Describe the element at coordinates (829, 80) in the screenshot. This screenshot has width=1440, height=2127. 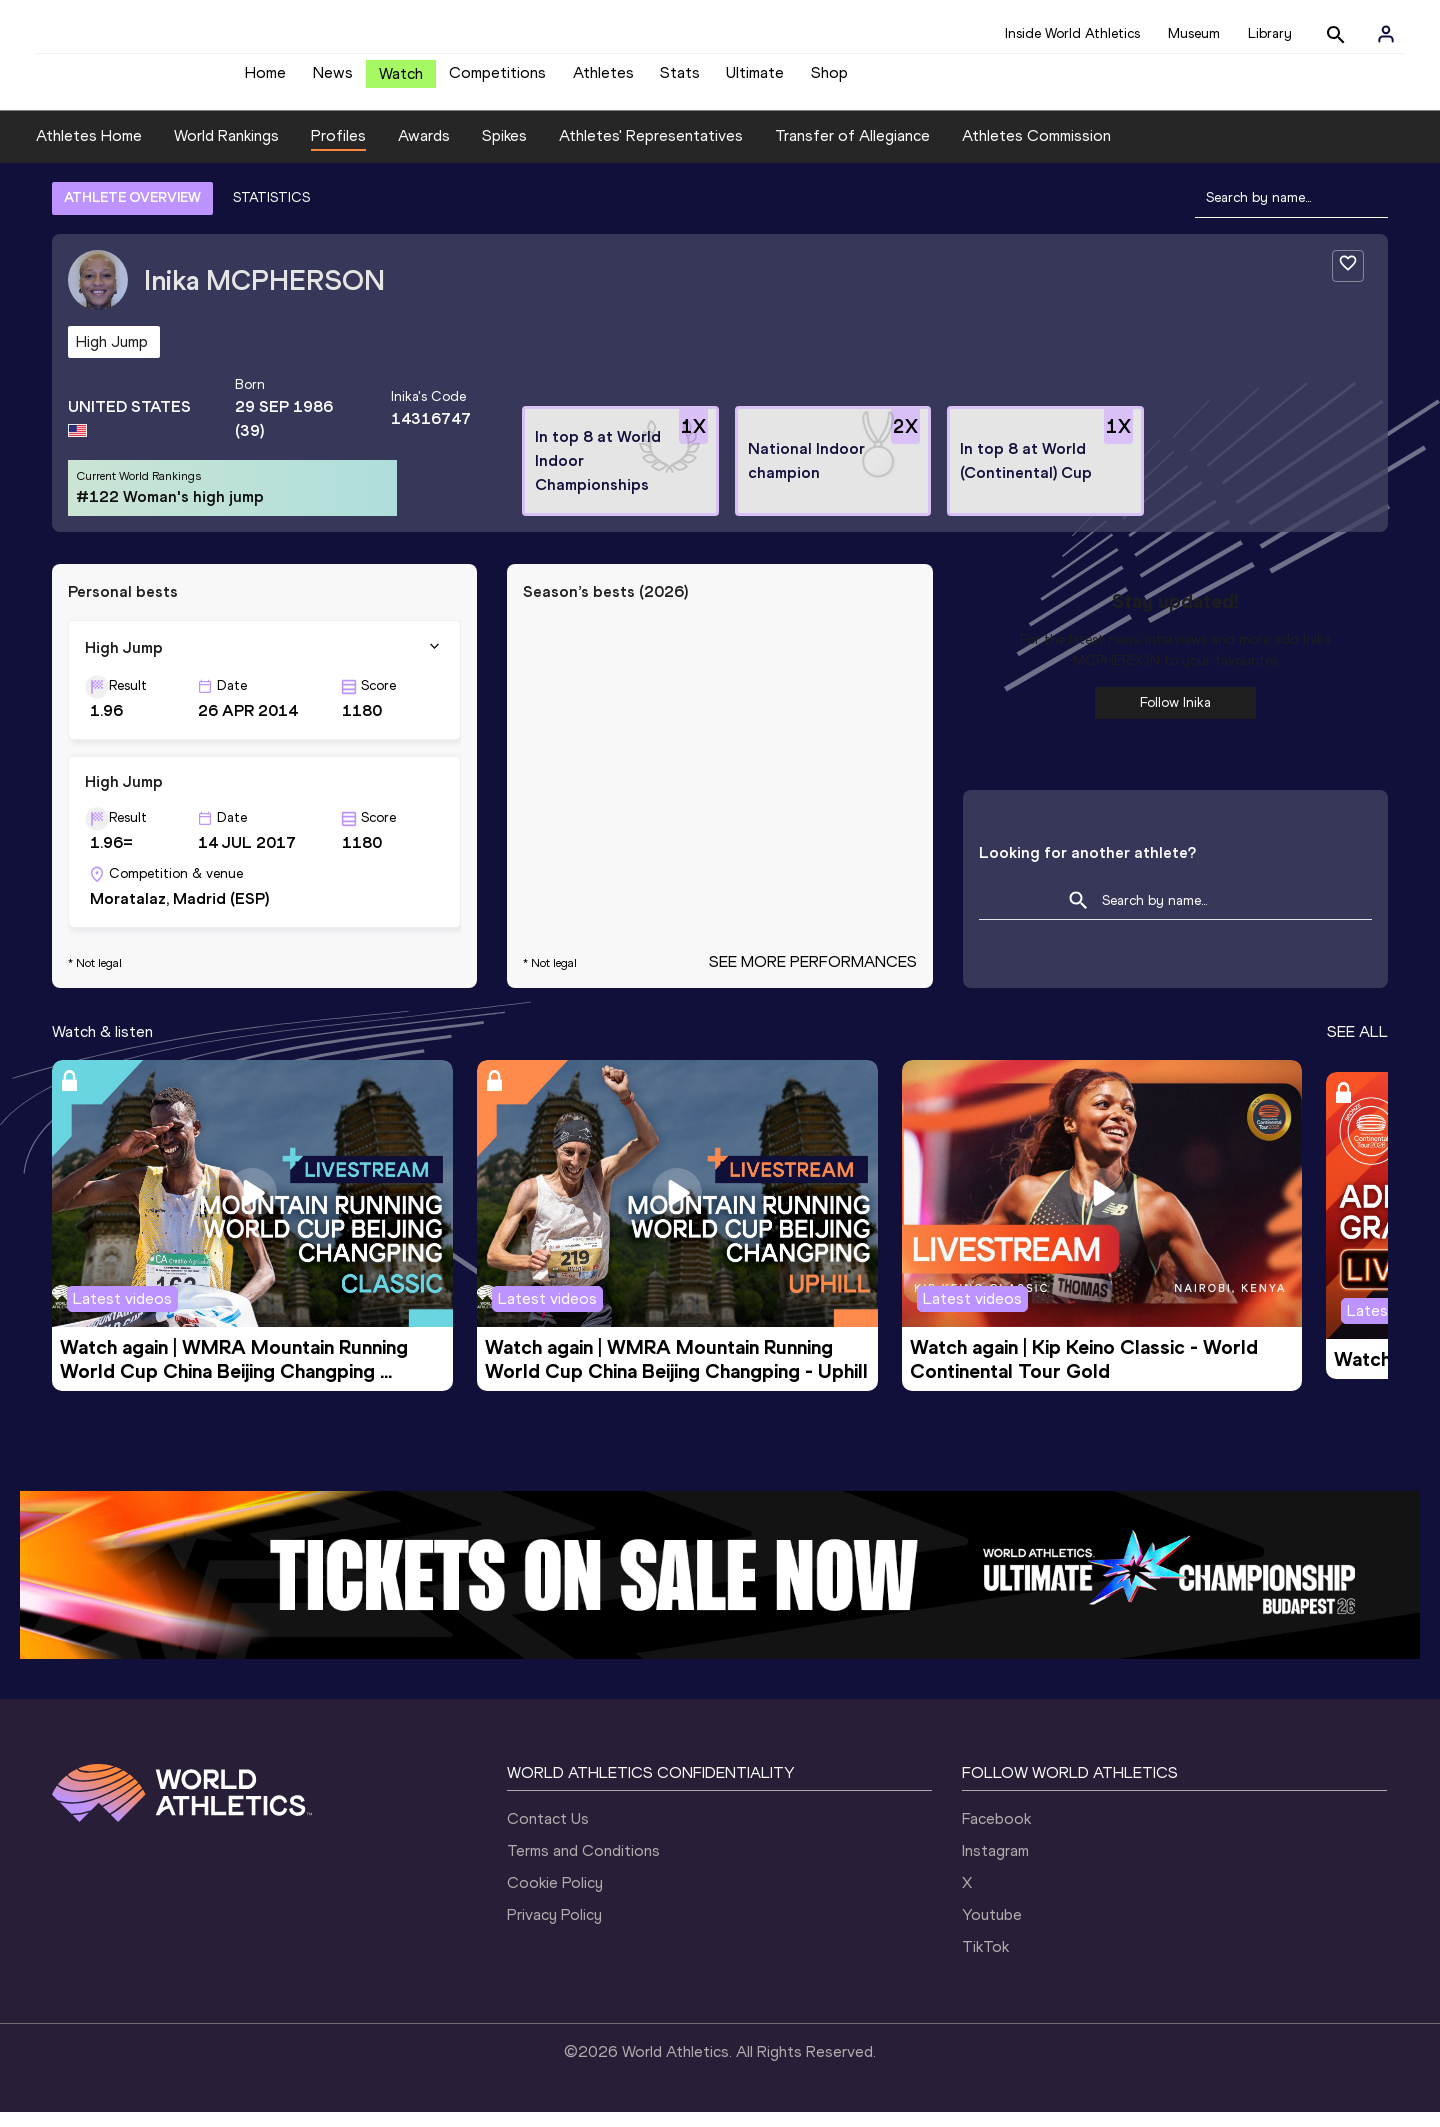
I see `Shop` at that location.